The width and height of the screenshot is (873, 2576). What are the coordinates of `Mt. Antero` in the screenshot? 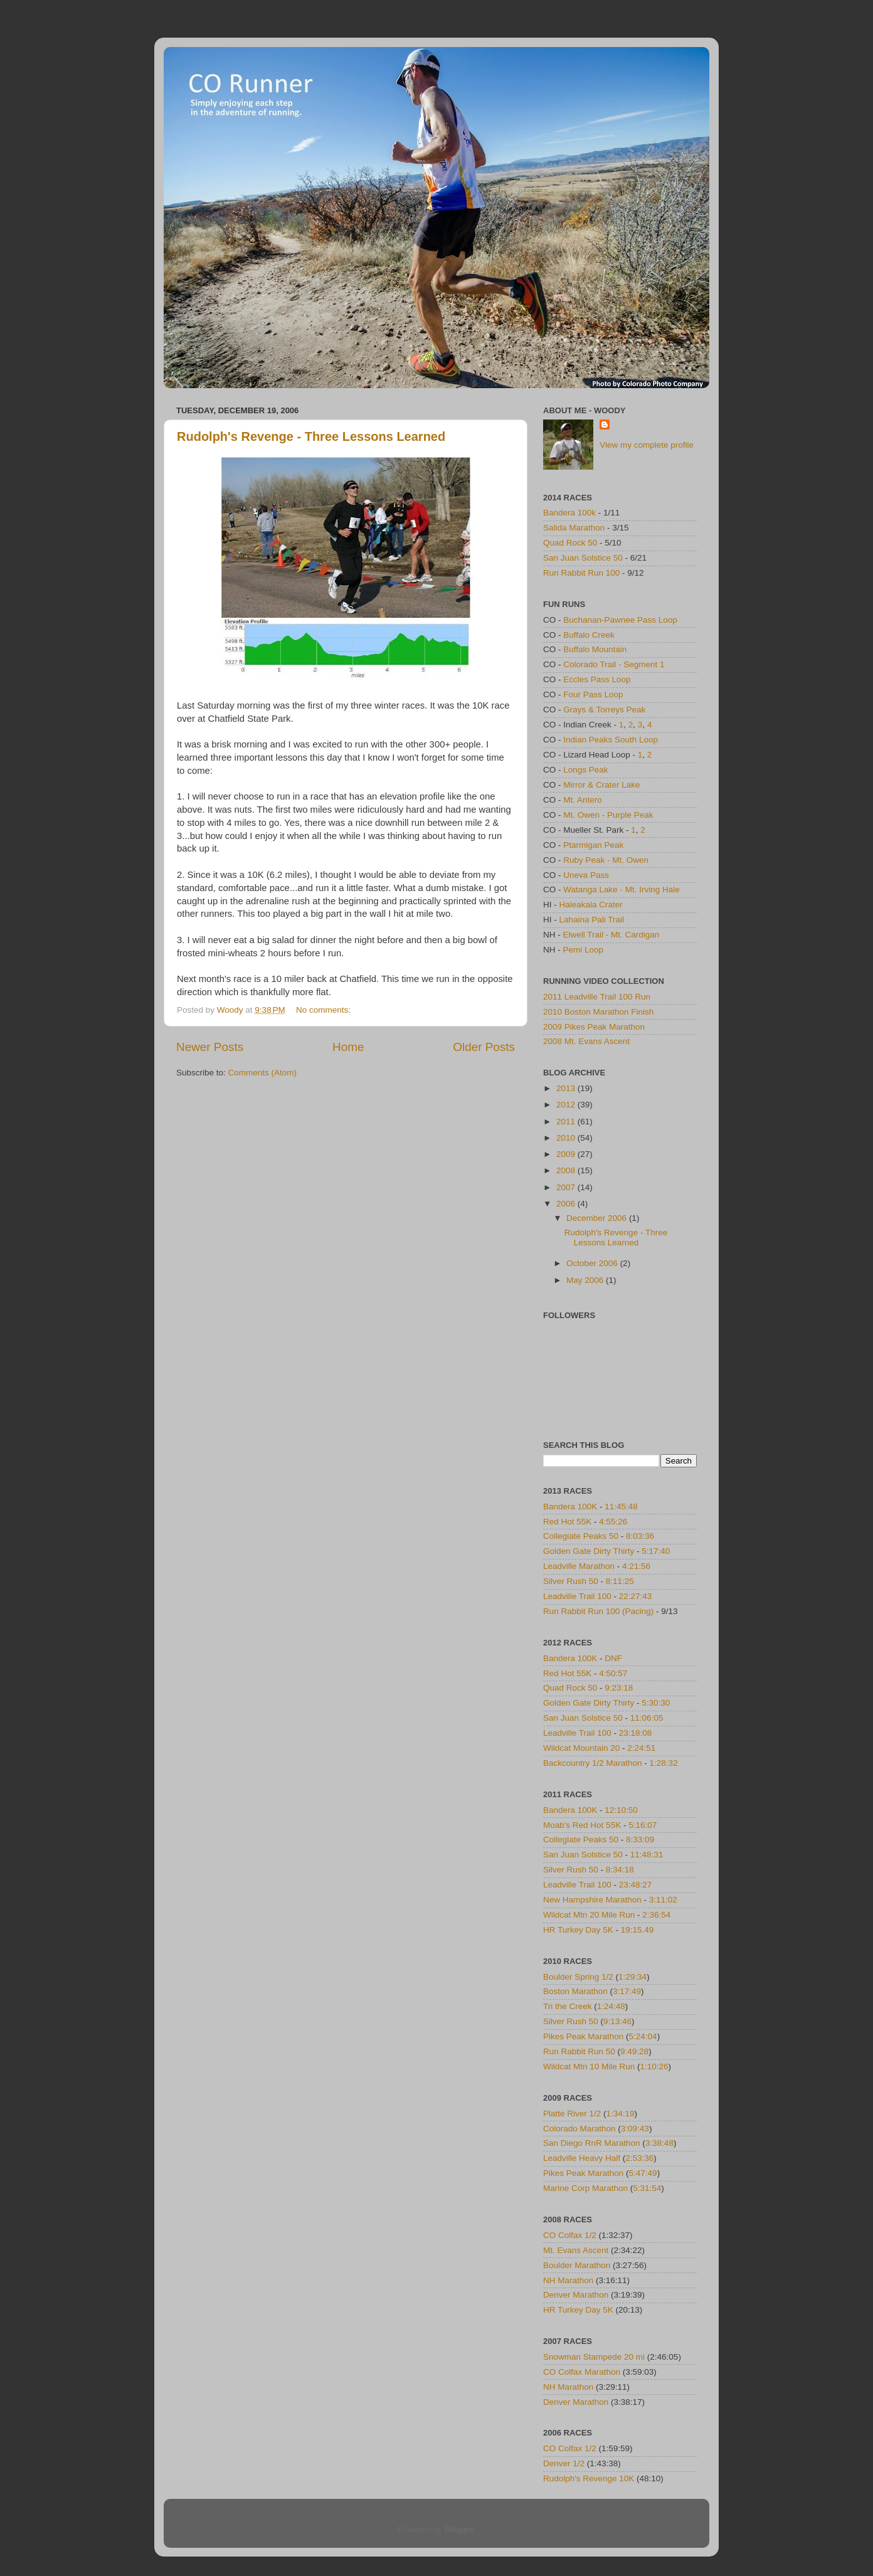 It's located at (582, 800).